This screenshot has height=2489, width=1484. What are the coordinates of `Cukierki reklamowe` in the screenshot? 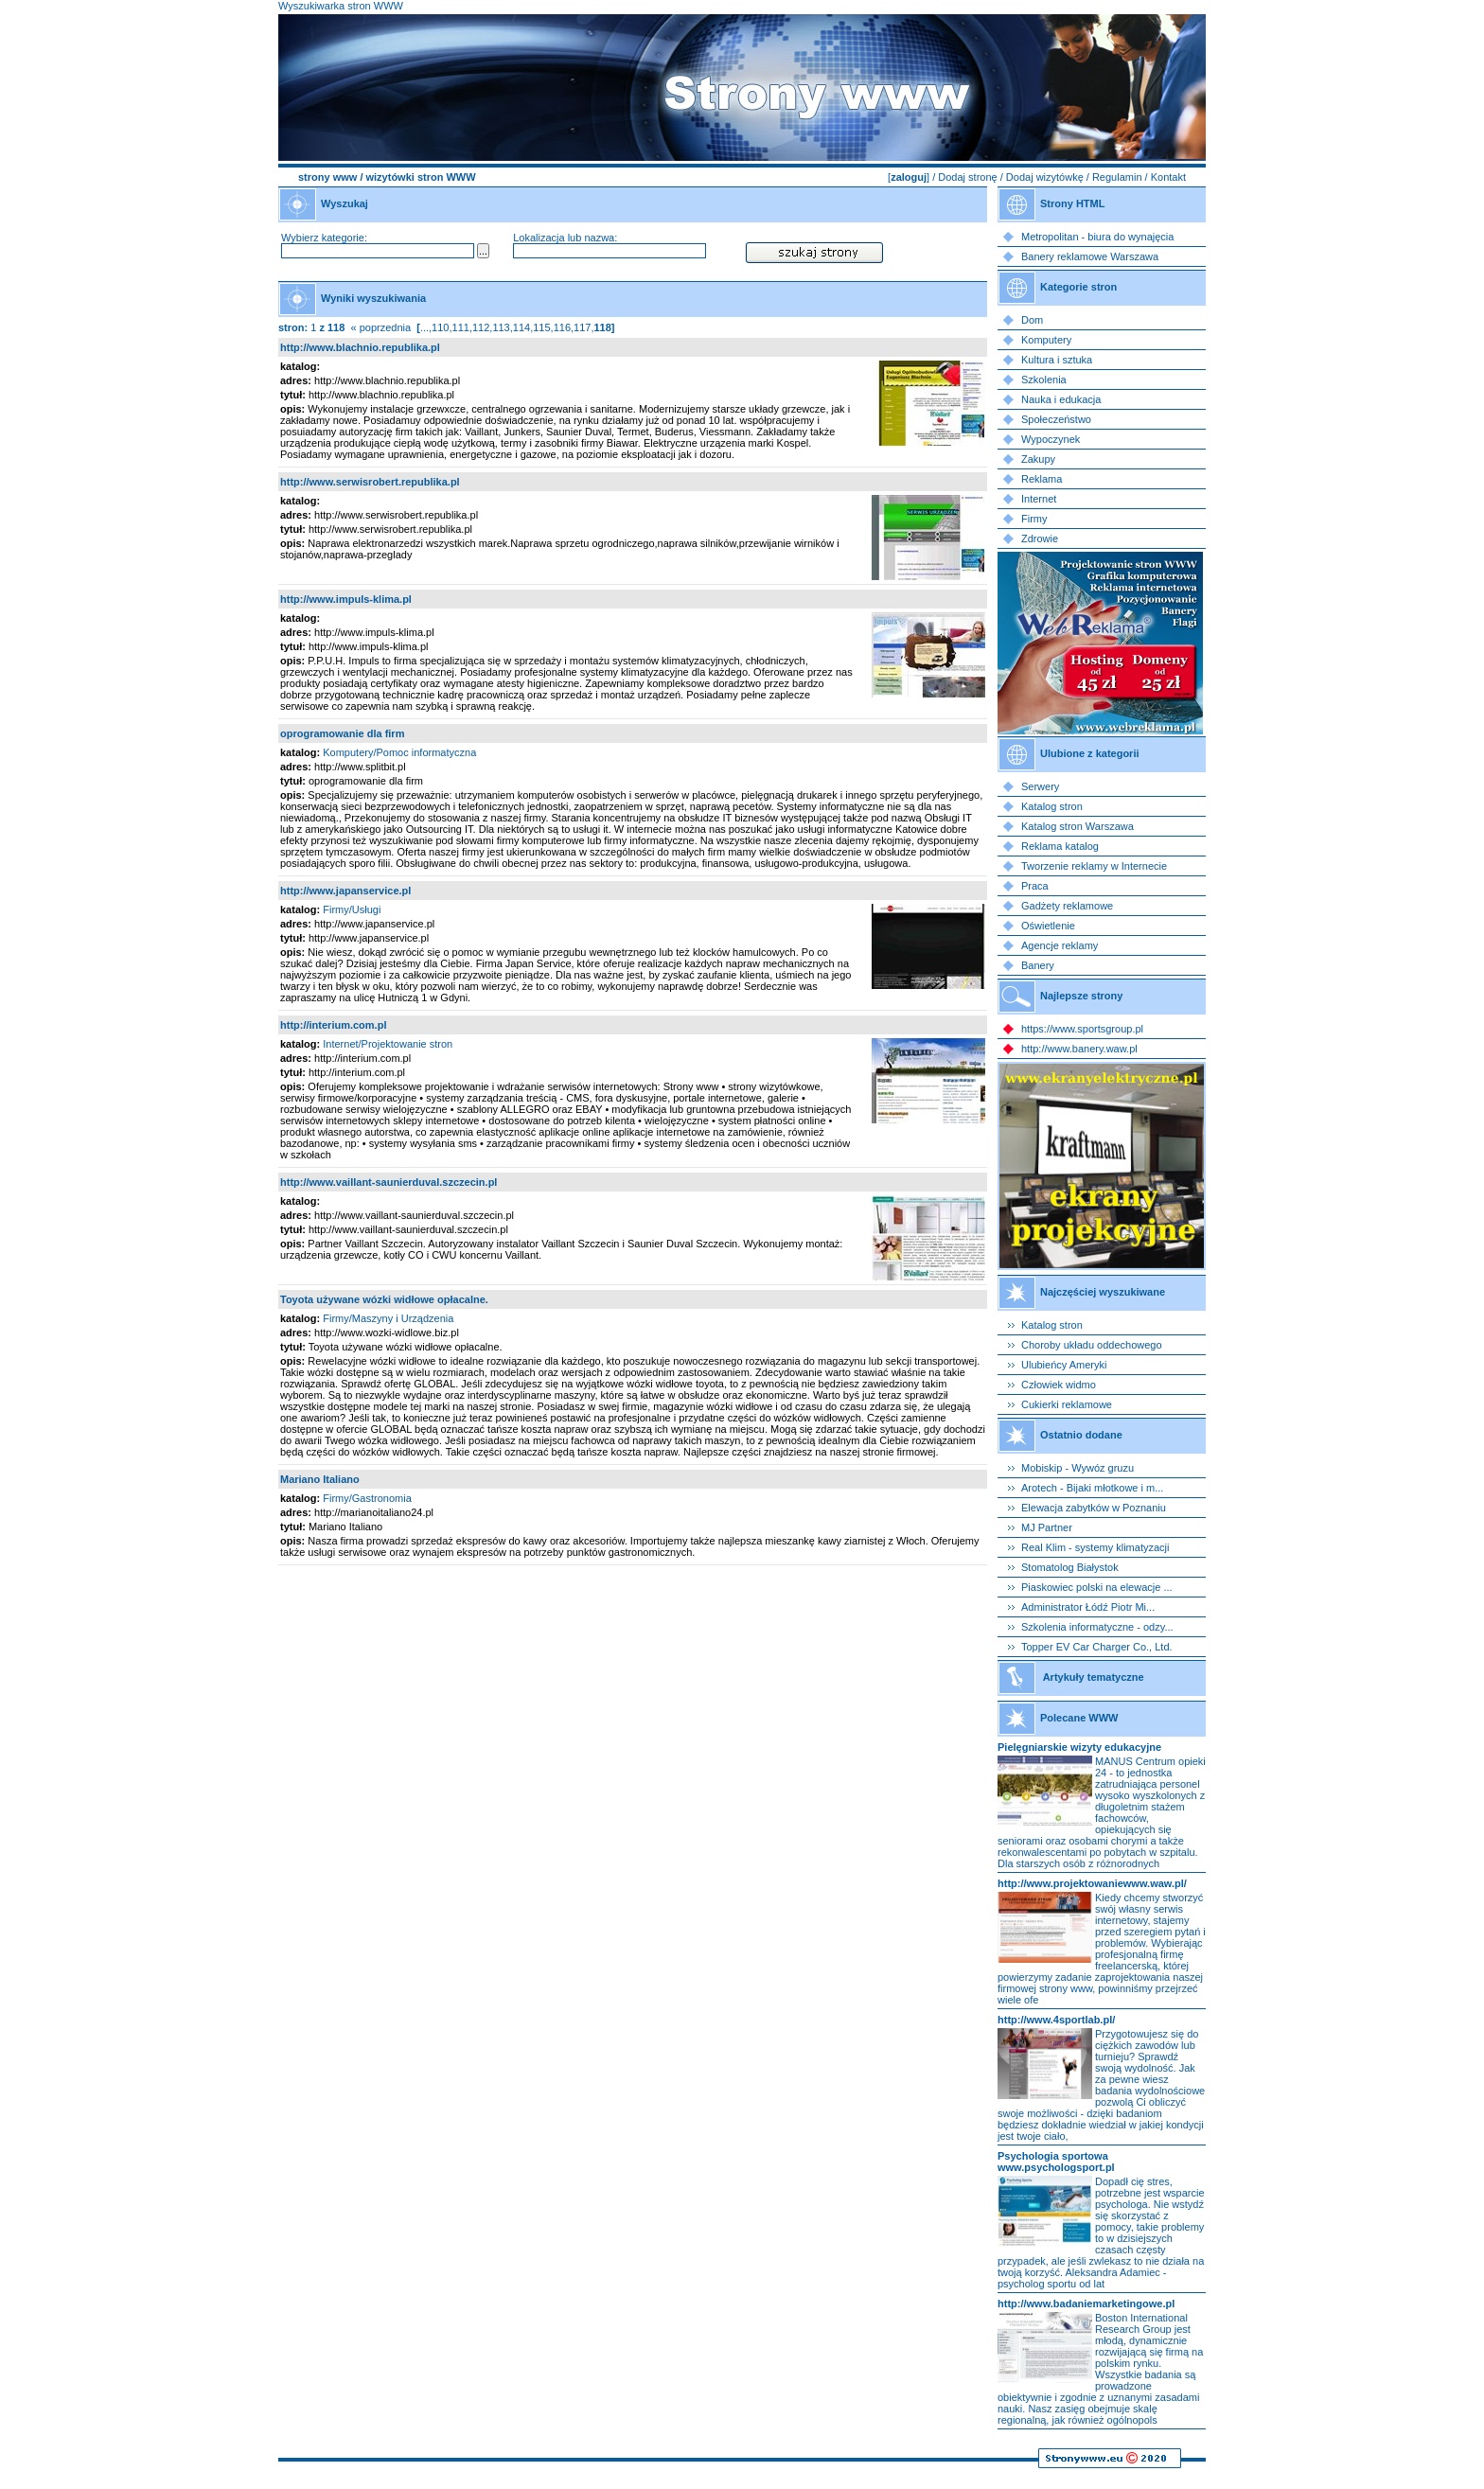 It's located at (1066, 1404).